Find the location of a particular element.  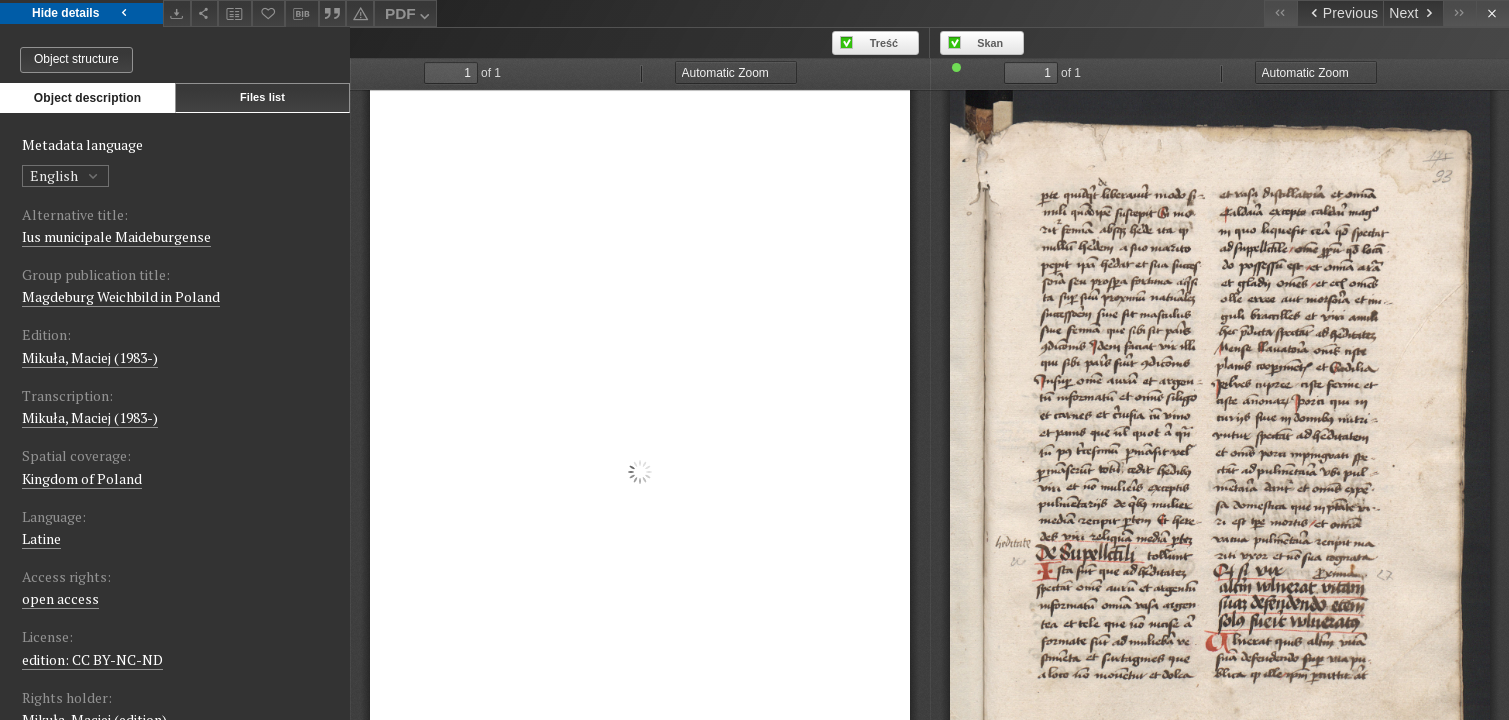

Files list is located at coordinates (262, 97).